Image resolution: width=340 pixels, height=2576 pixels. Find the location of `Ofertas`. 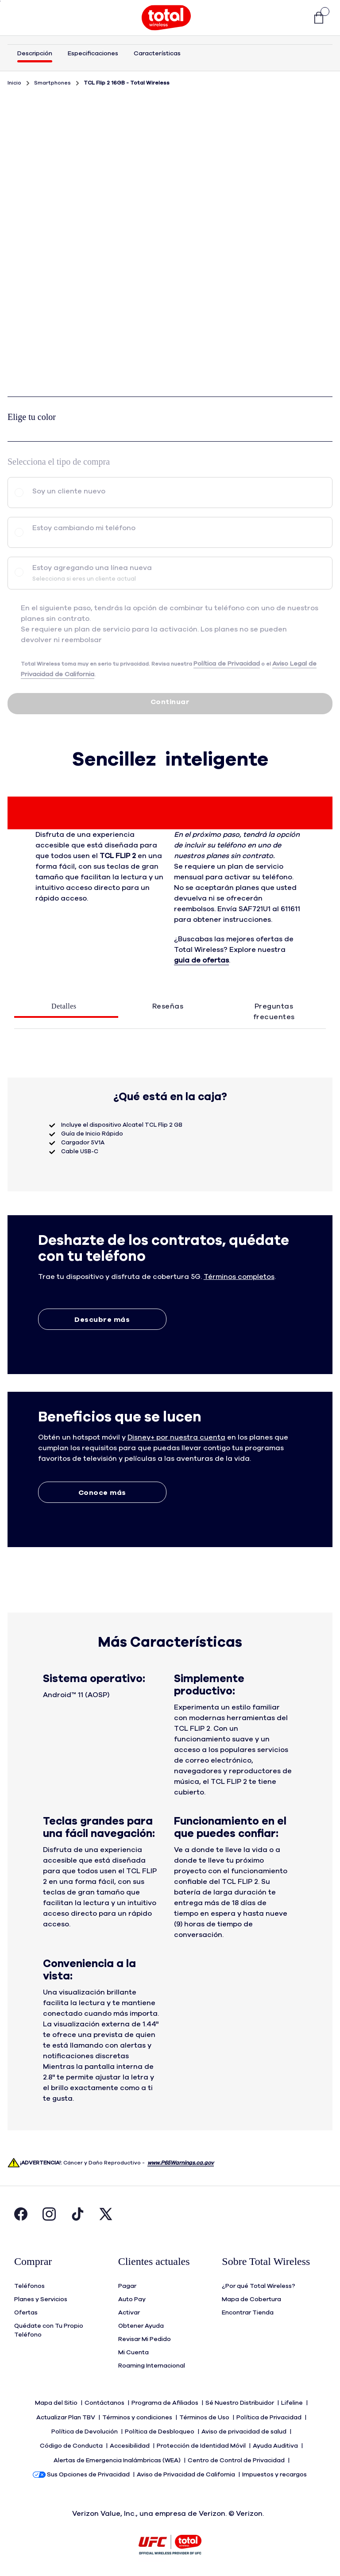

Ofertas is located at coordinates (26, 2312).